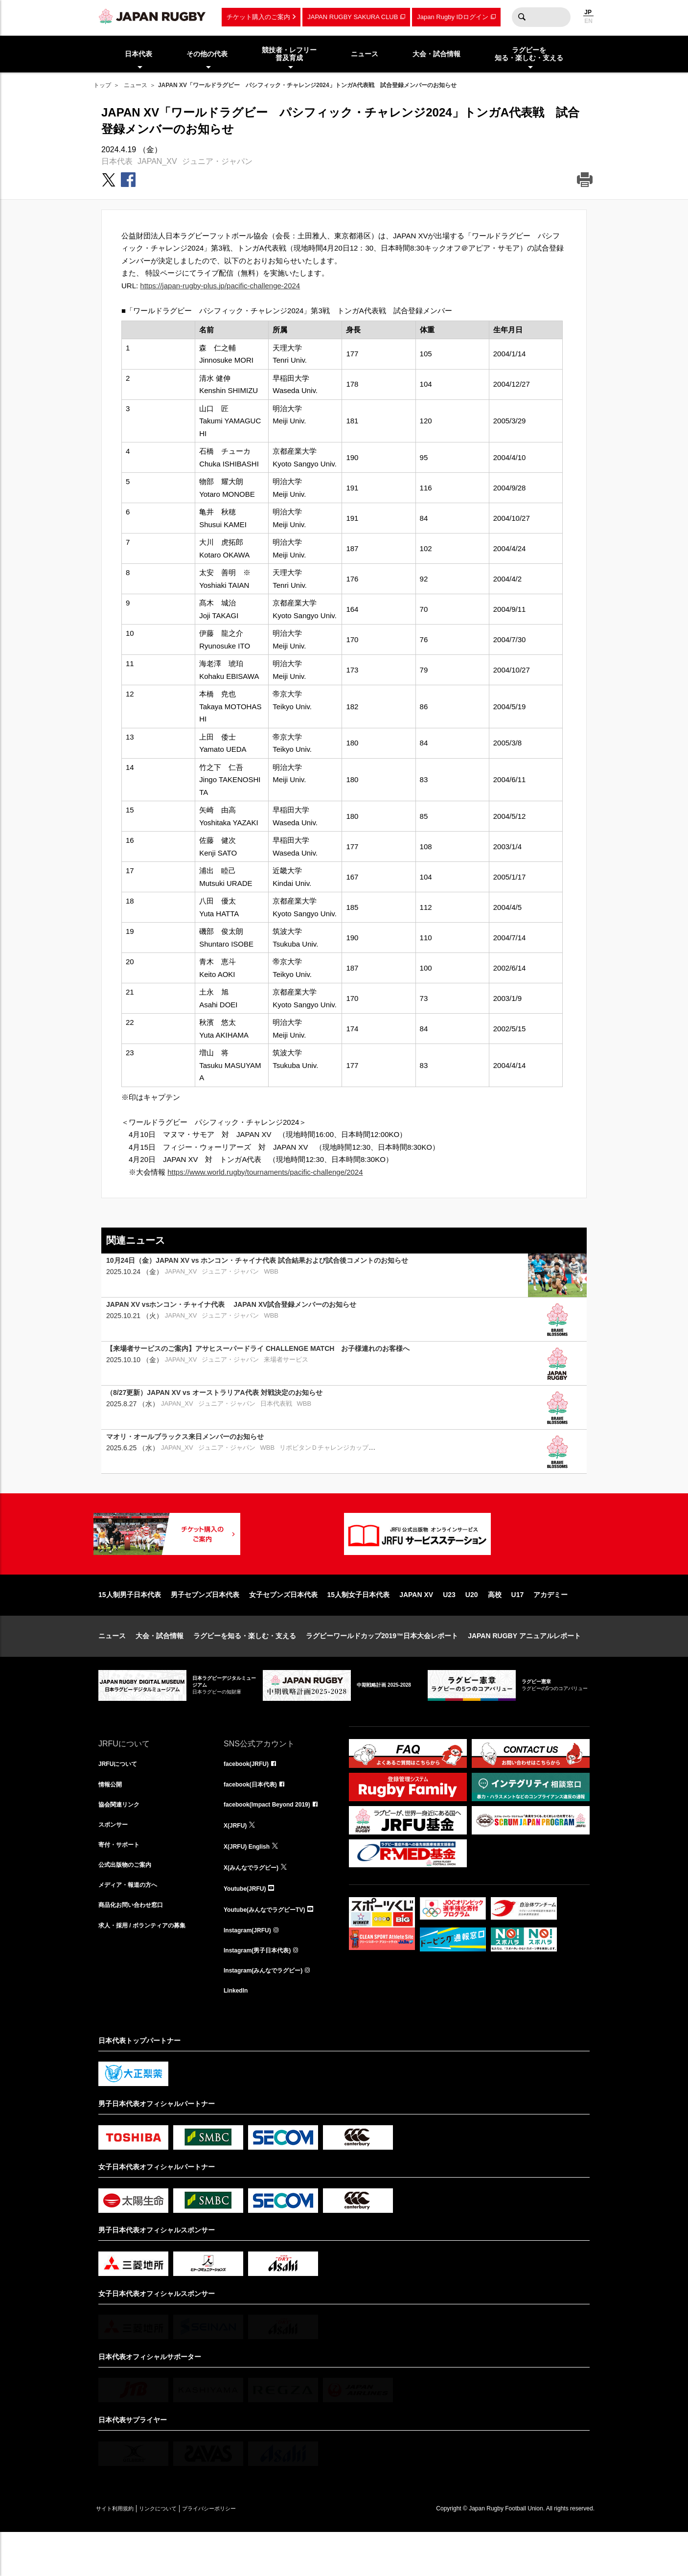  Describe the element at coordinates (132, 1925) in the screenshot. I see `メディア・報道の方へ` at that location.